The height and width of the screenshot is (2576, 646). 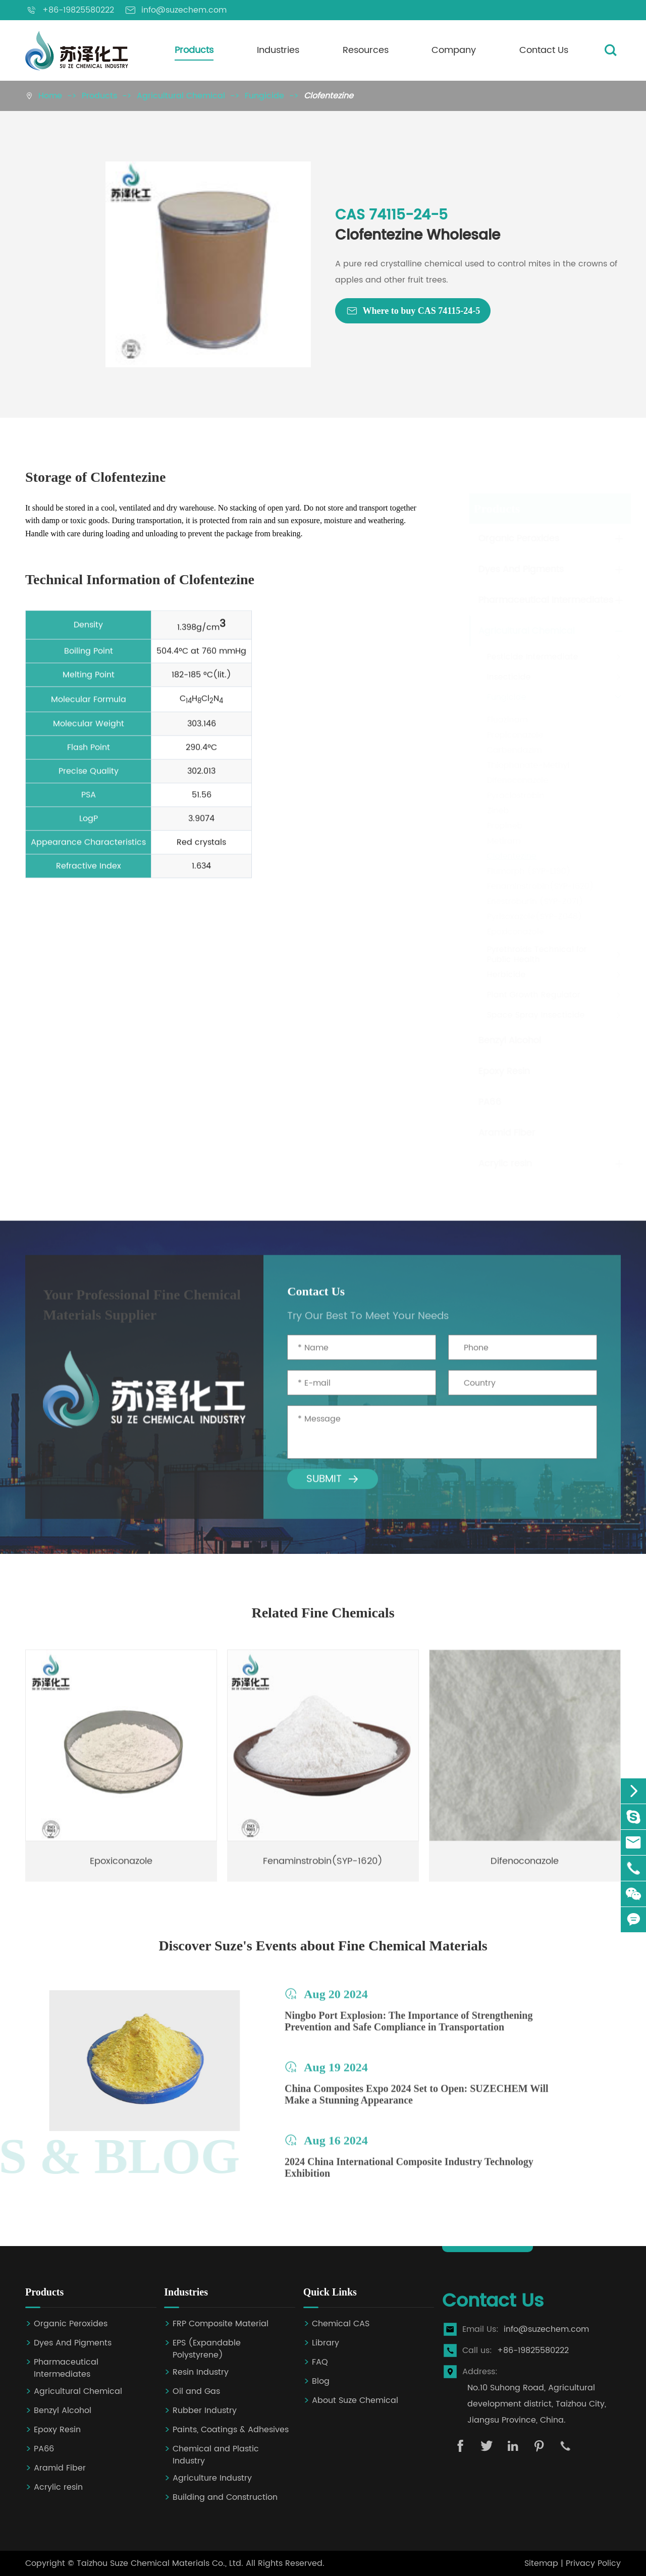 What do you see at coordinates (541, 2563) in the screenshot?
I see `Sitemap` at bounding box center [541, 2563].